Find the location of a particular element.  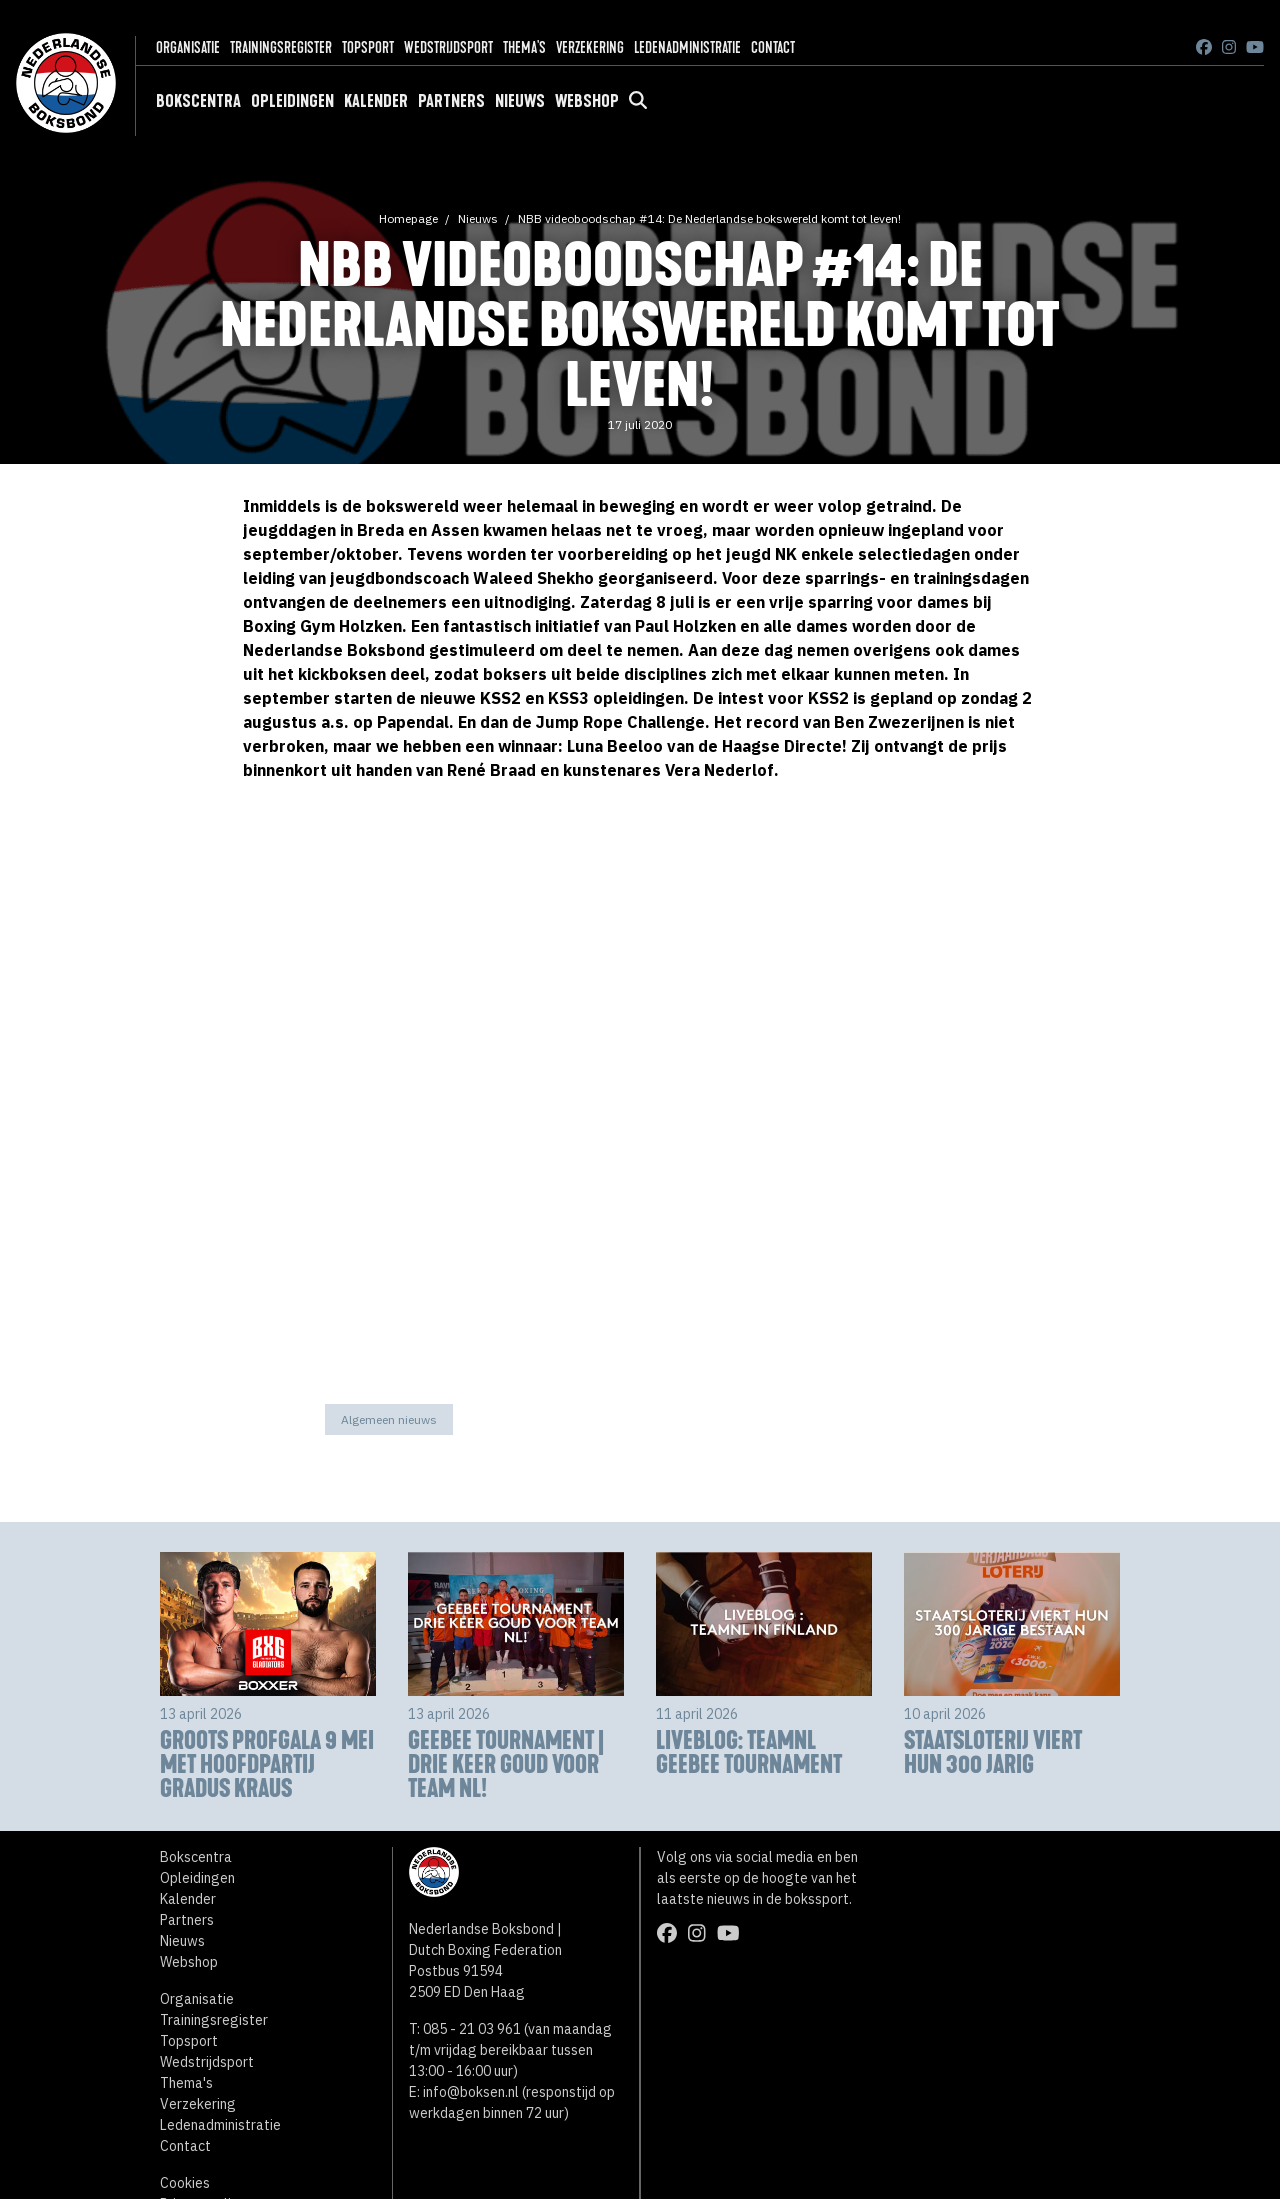

NBB videoboodschap #14: De Nederlandse bokswereld komt tot leven! is located at coordinates (709, 218).